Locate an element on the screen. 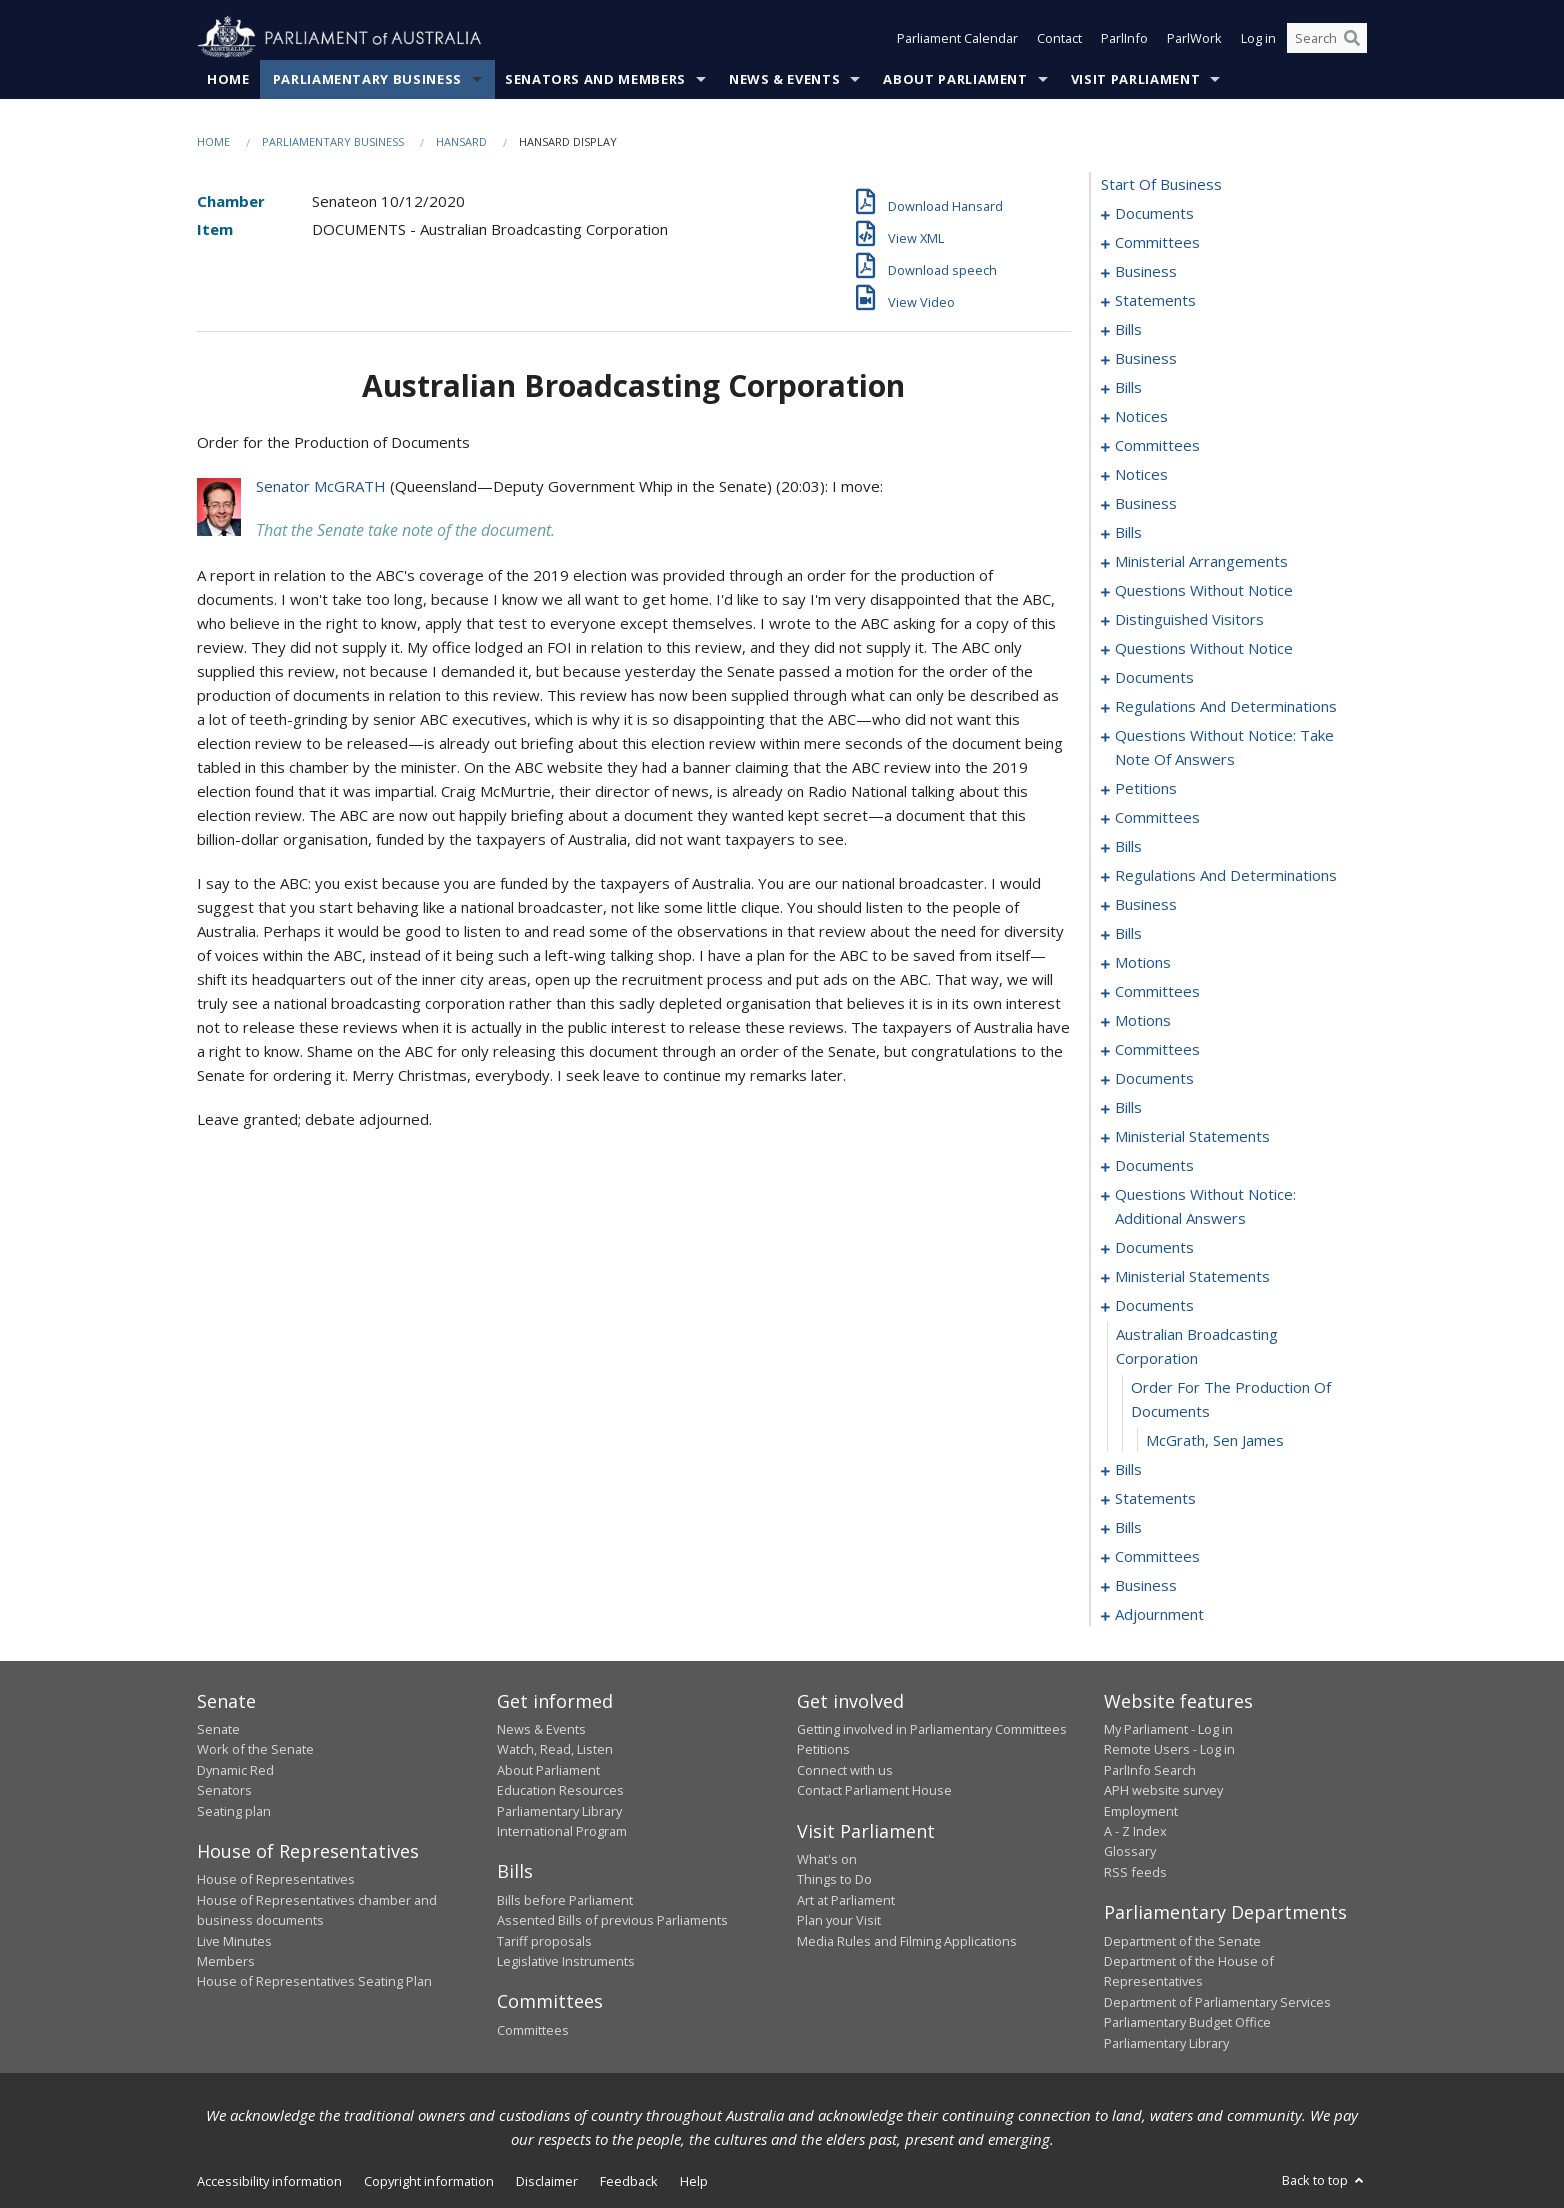 This screenshot has height=2208, width=1564. business [0037] is located at coordinates (1146, 358).